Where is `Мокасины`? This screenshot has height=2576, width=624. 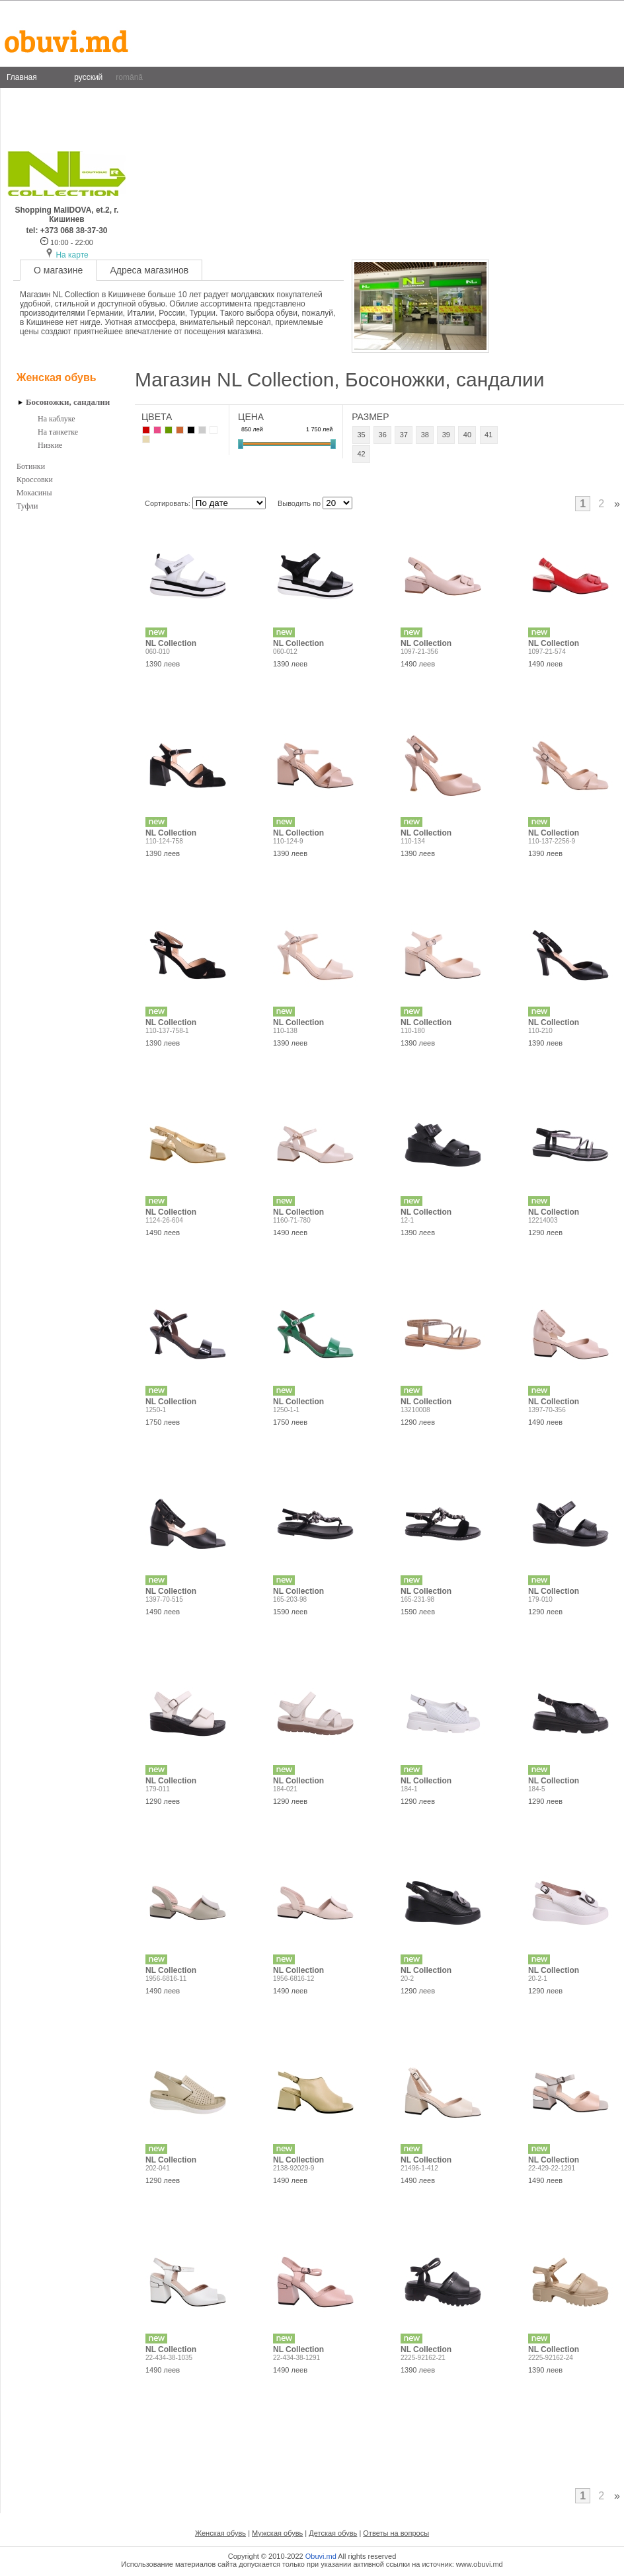 Мокасины is located at coordinates (34, 492).